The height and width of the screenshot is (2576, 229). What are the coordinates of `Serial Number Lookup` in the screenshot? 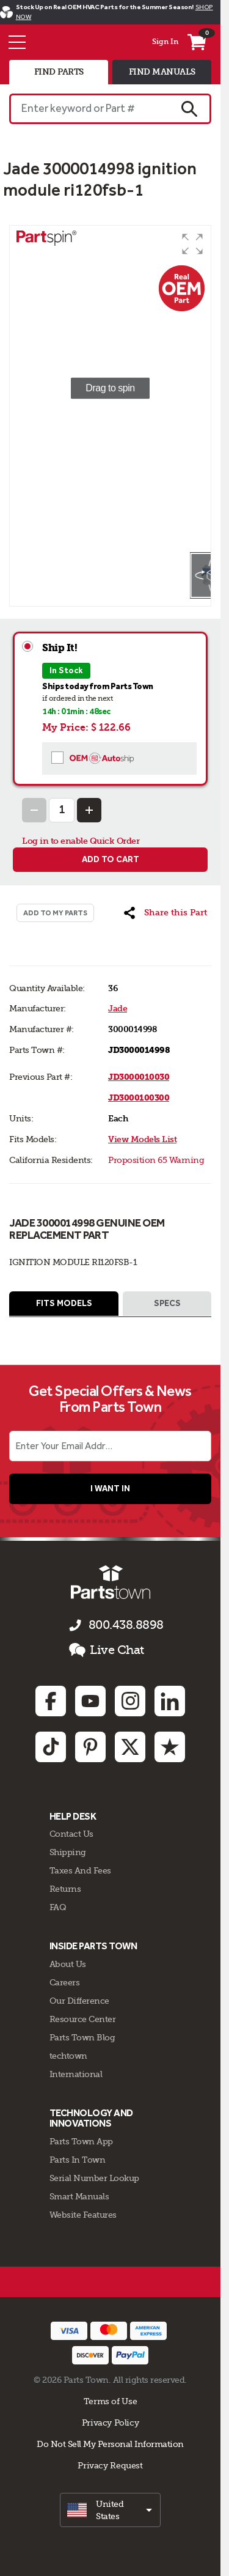 It's located at (94, 2178).